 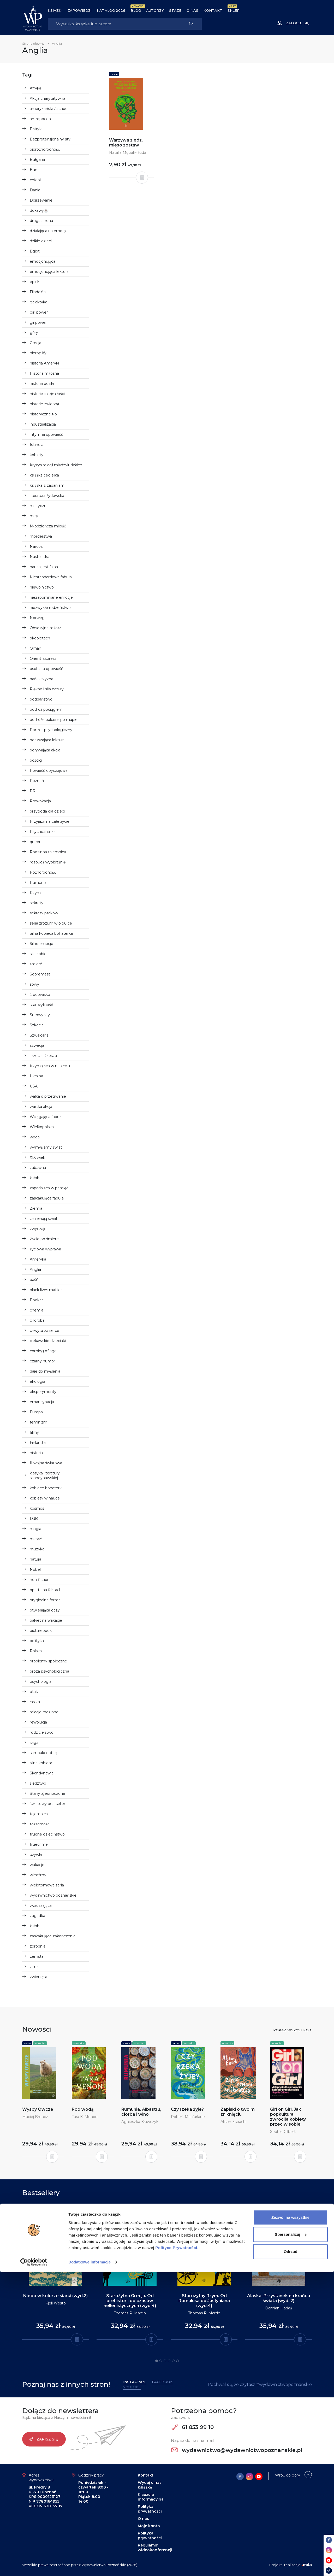 What do you see at coordinates (114, 24) in the screenshot?
I see `[Search]` at bounding box center [114, 24].